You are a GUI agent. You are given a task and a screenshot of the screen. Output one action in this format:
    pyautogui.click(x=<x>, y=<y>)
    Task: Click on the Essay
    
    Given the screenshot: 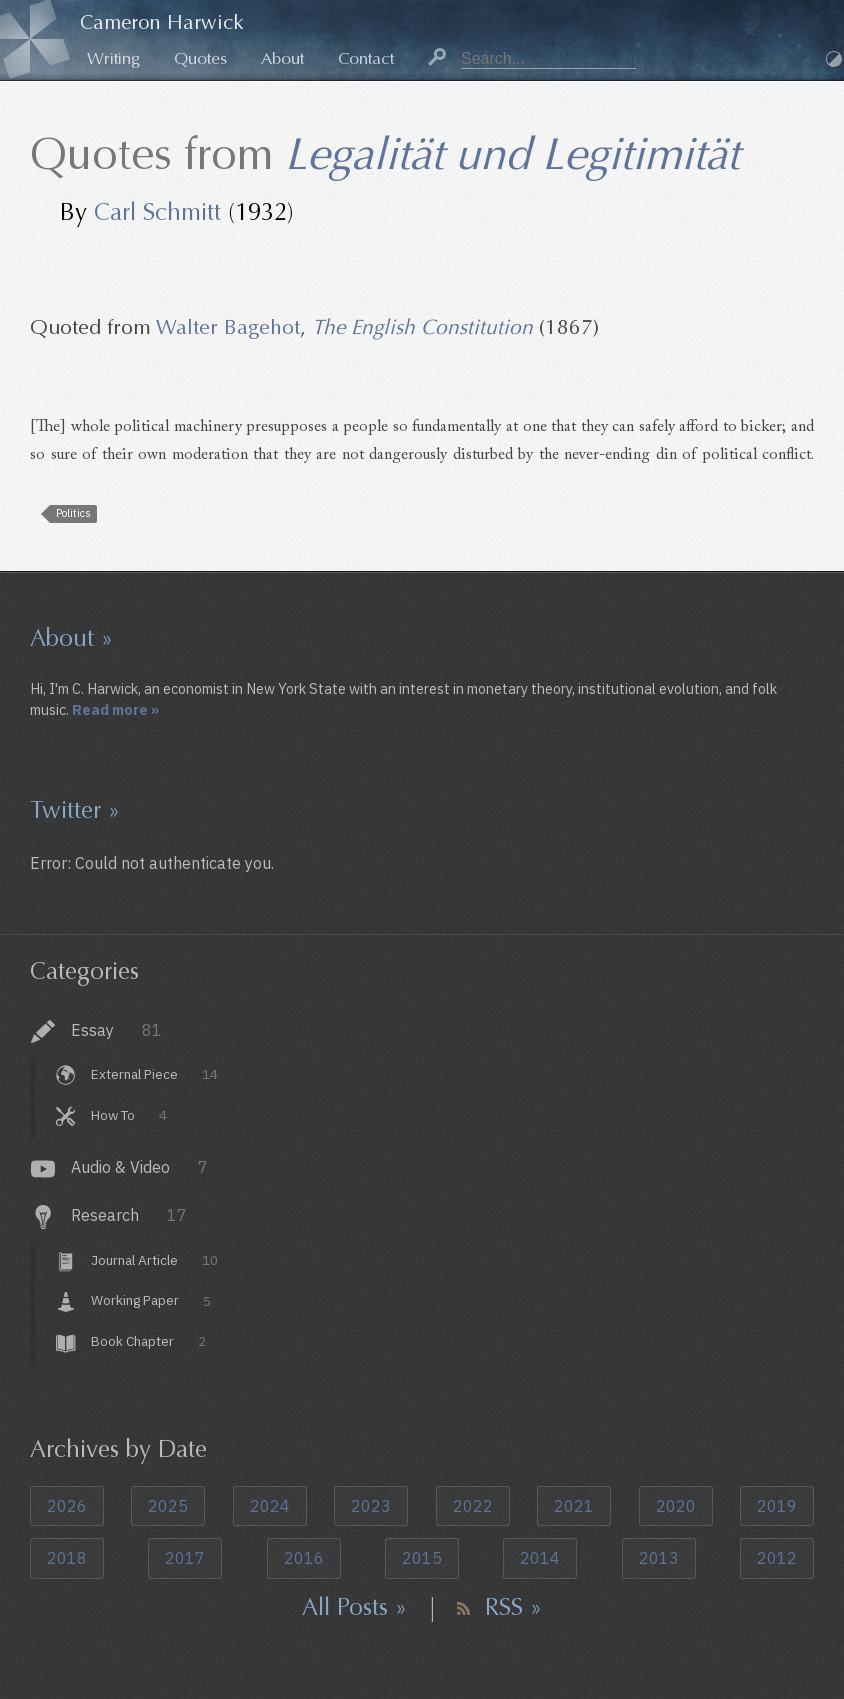 What is the action you would take?
    pyautogui.click(x=116, y=1030)
    